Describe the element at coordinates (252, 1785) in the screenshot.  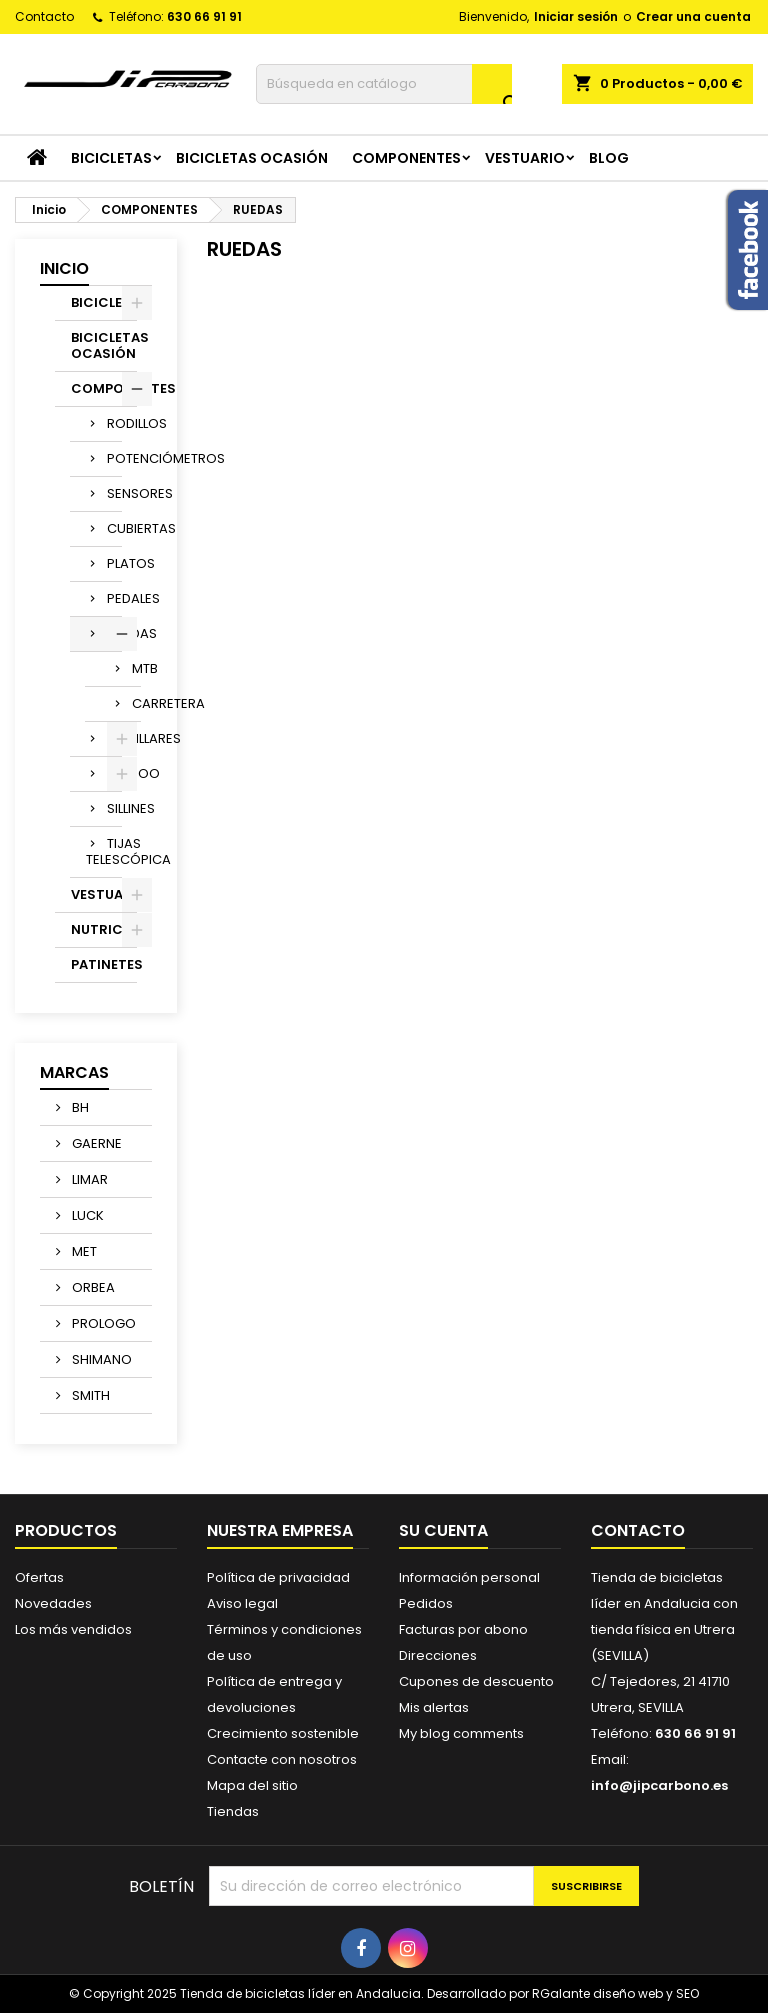
I see `Mapa del sitio` at that location.